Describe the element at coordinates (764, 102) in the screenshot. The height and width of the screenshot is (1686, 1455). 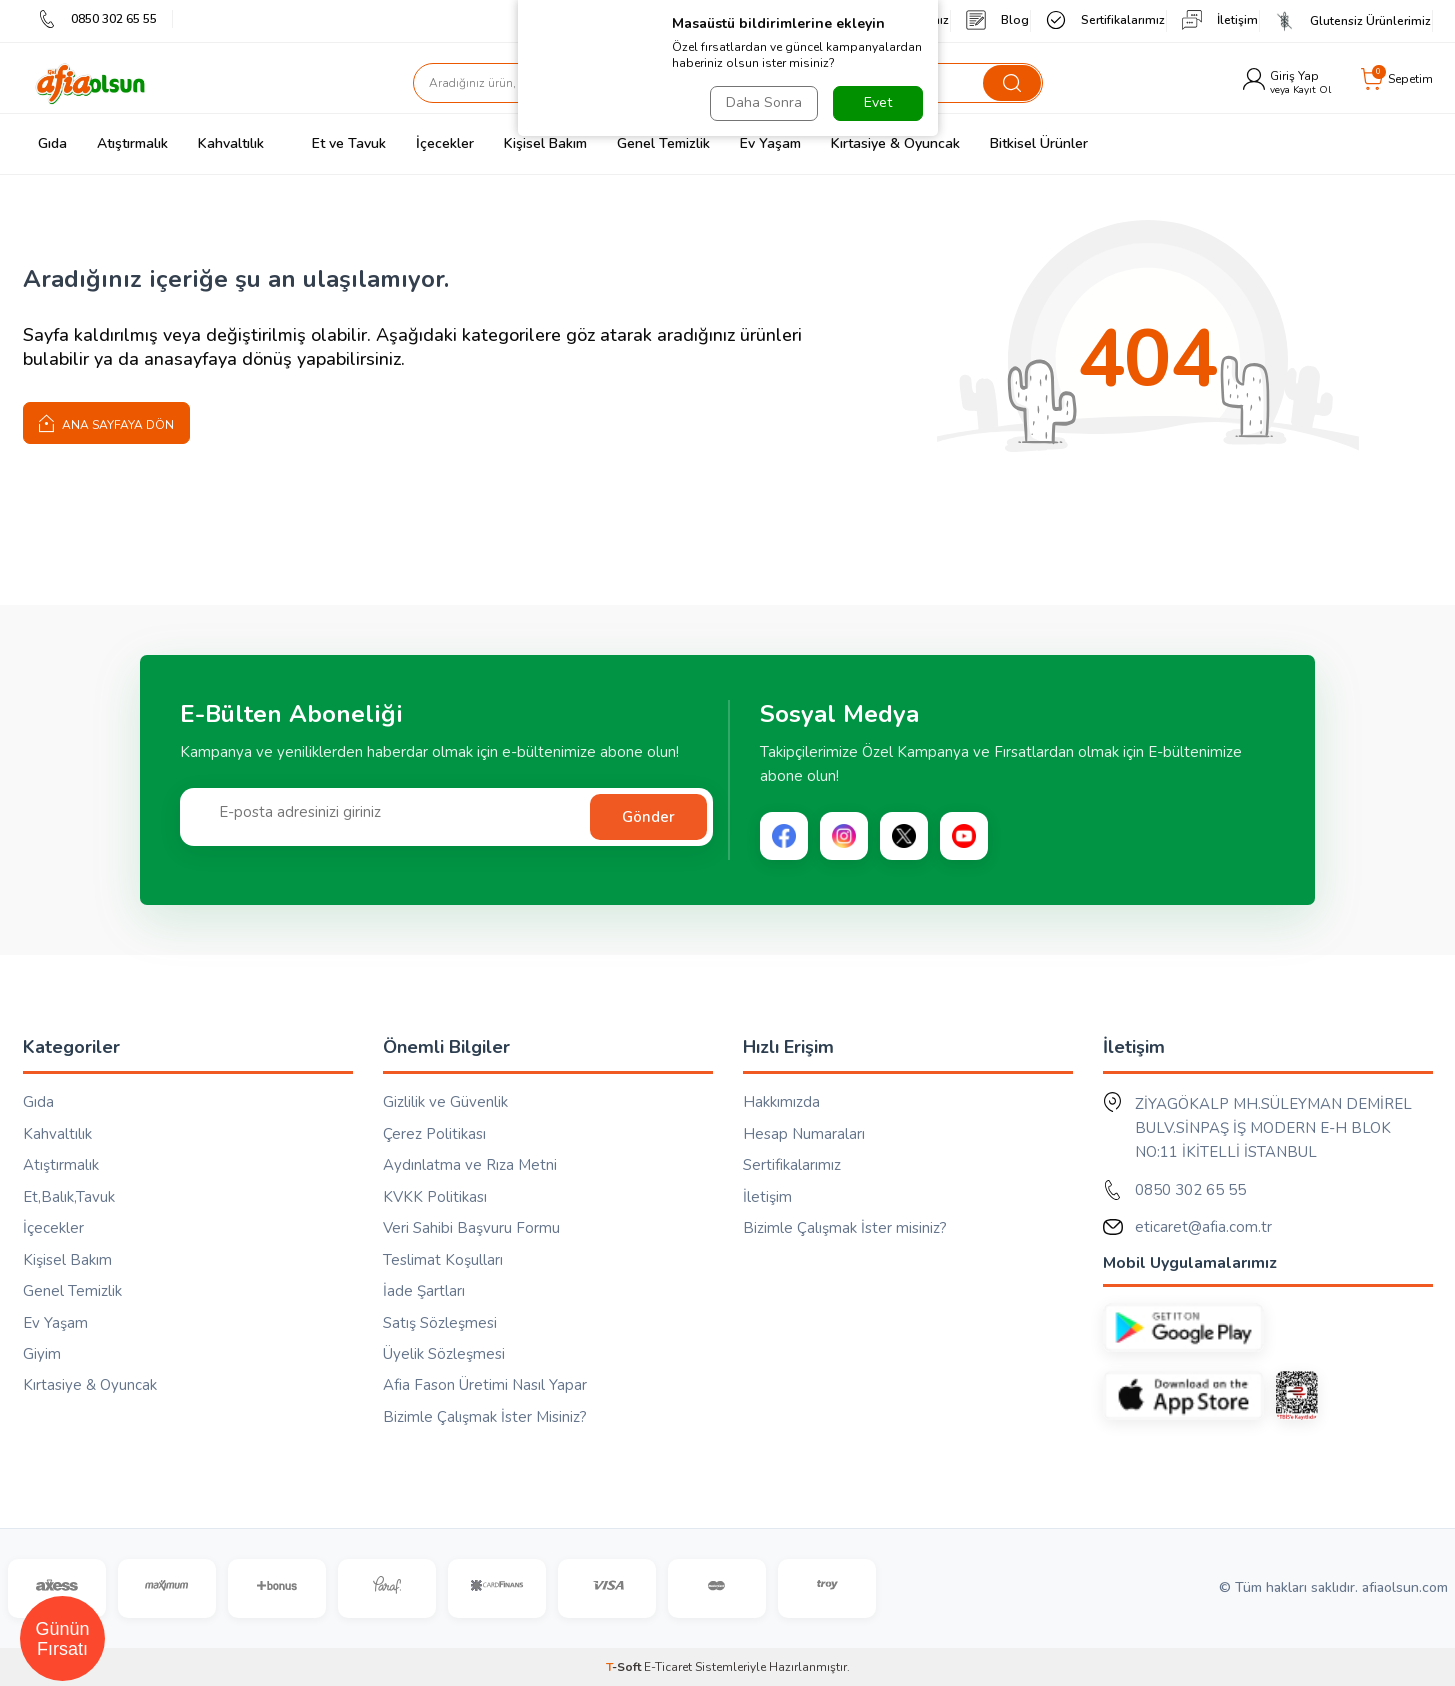
I see `Daha Sonra` at that location.